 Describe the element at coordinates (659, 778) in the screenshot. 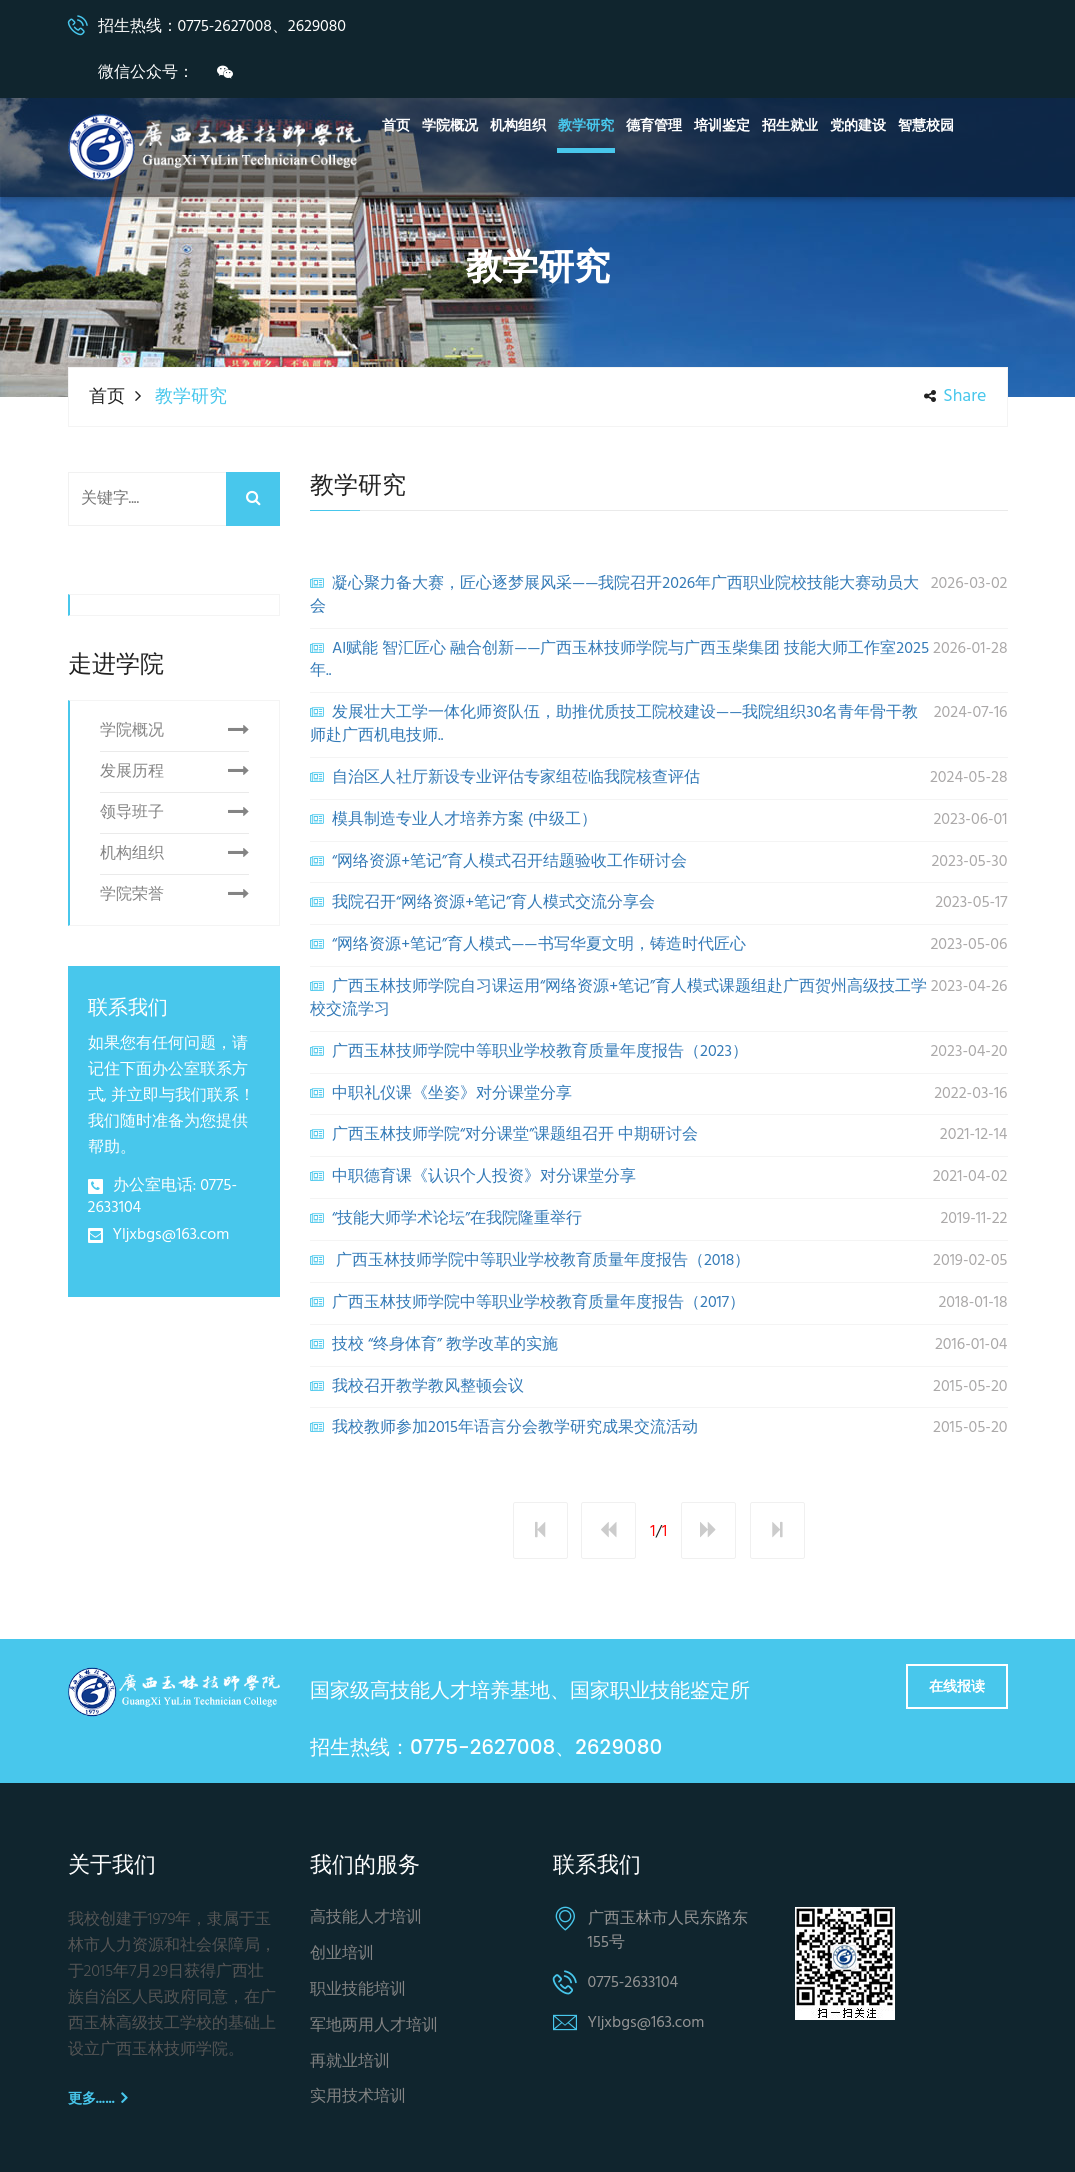

I see `自治区人社厅新设专业评估专家组莅临我院核查评估` at that location.